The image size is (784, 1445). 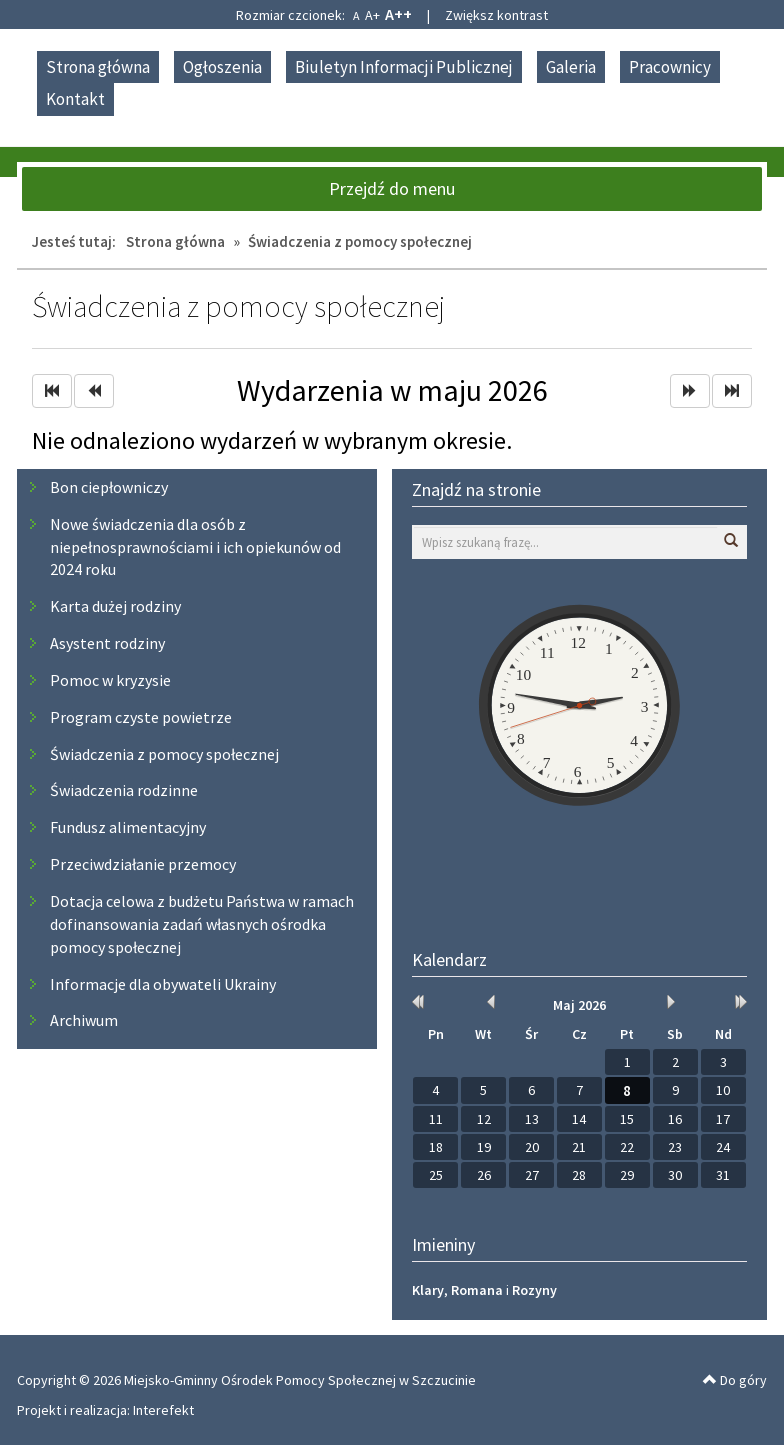 What do you see at coordinates (398, 14) in the screenshot?
I see `A++` at bounding box center [398, 14].